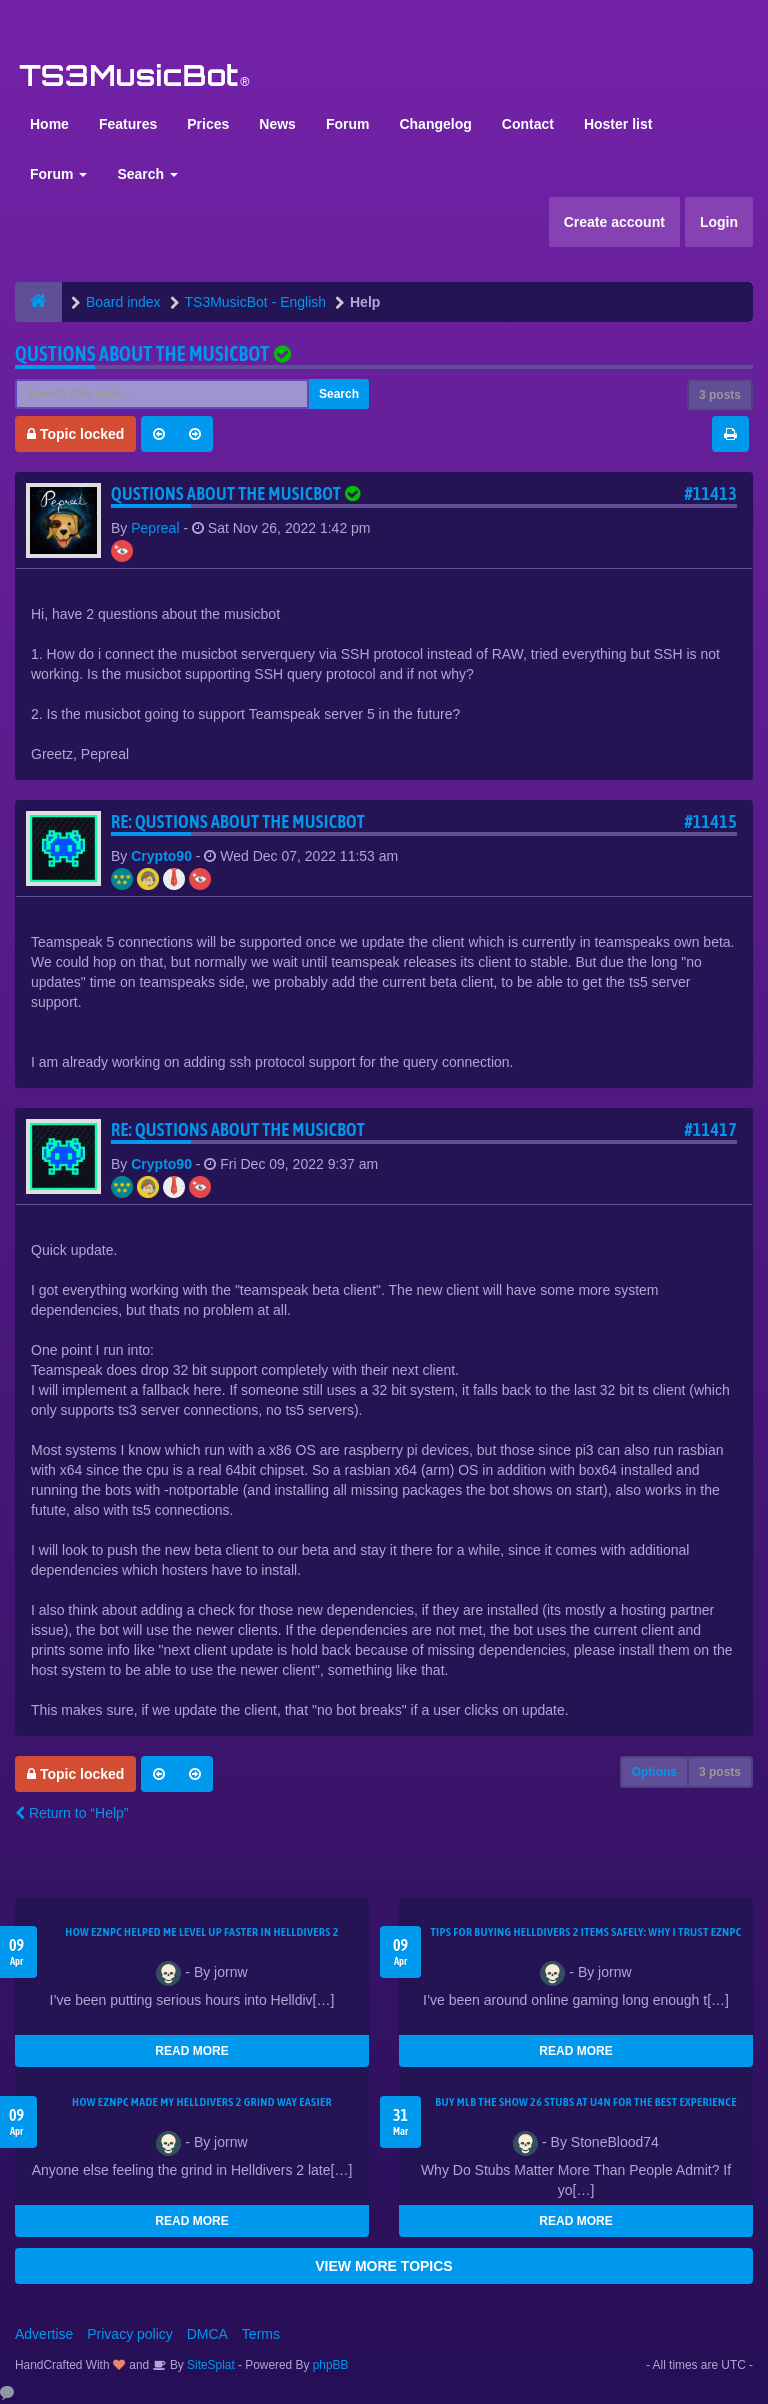 This screenshot has width=768, height=2404. Describe the element at coordinates (75, 434) in the screenshot. I see `Topic locked [button]` at that location.